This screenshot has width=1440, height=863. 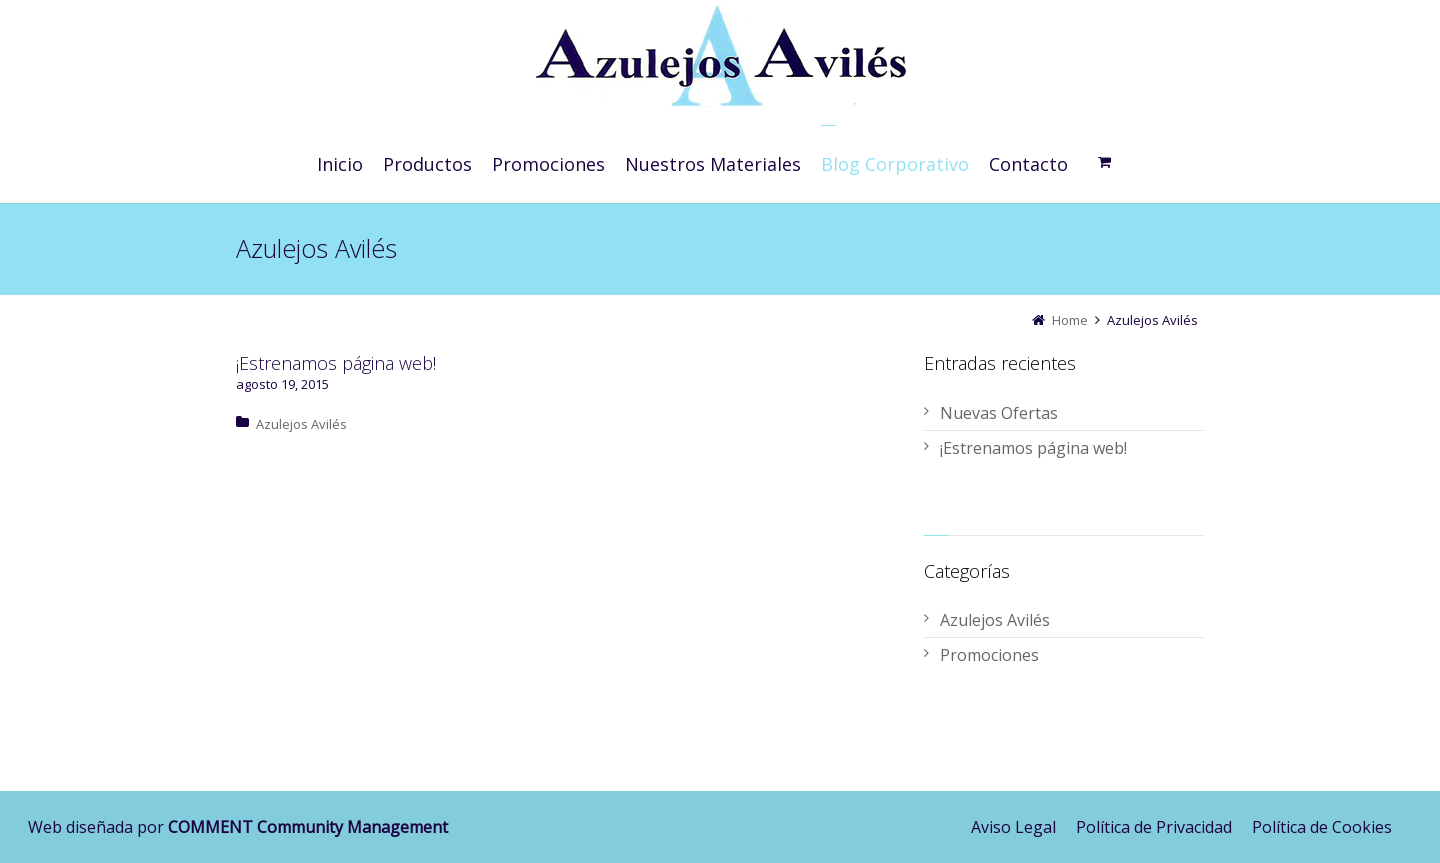 What do you see at coordinates (1322, 827) in the screenshot?
I see `Política de Cookies` at bounding box center [1322, 827].